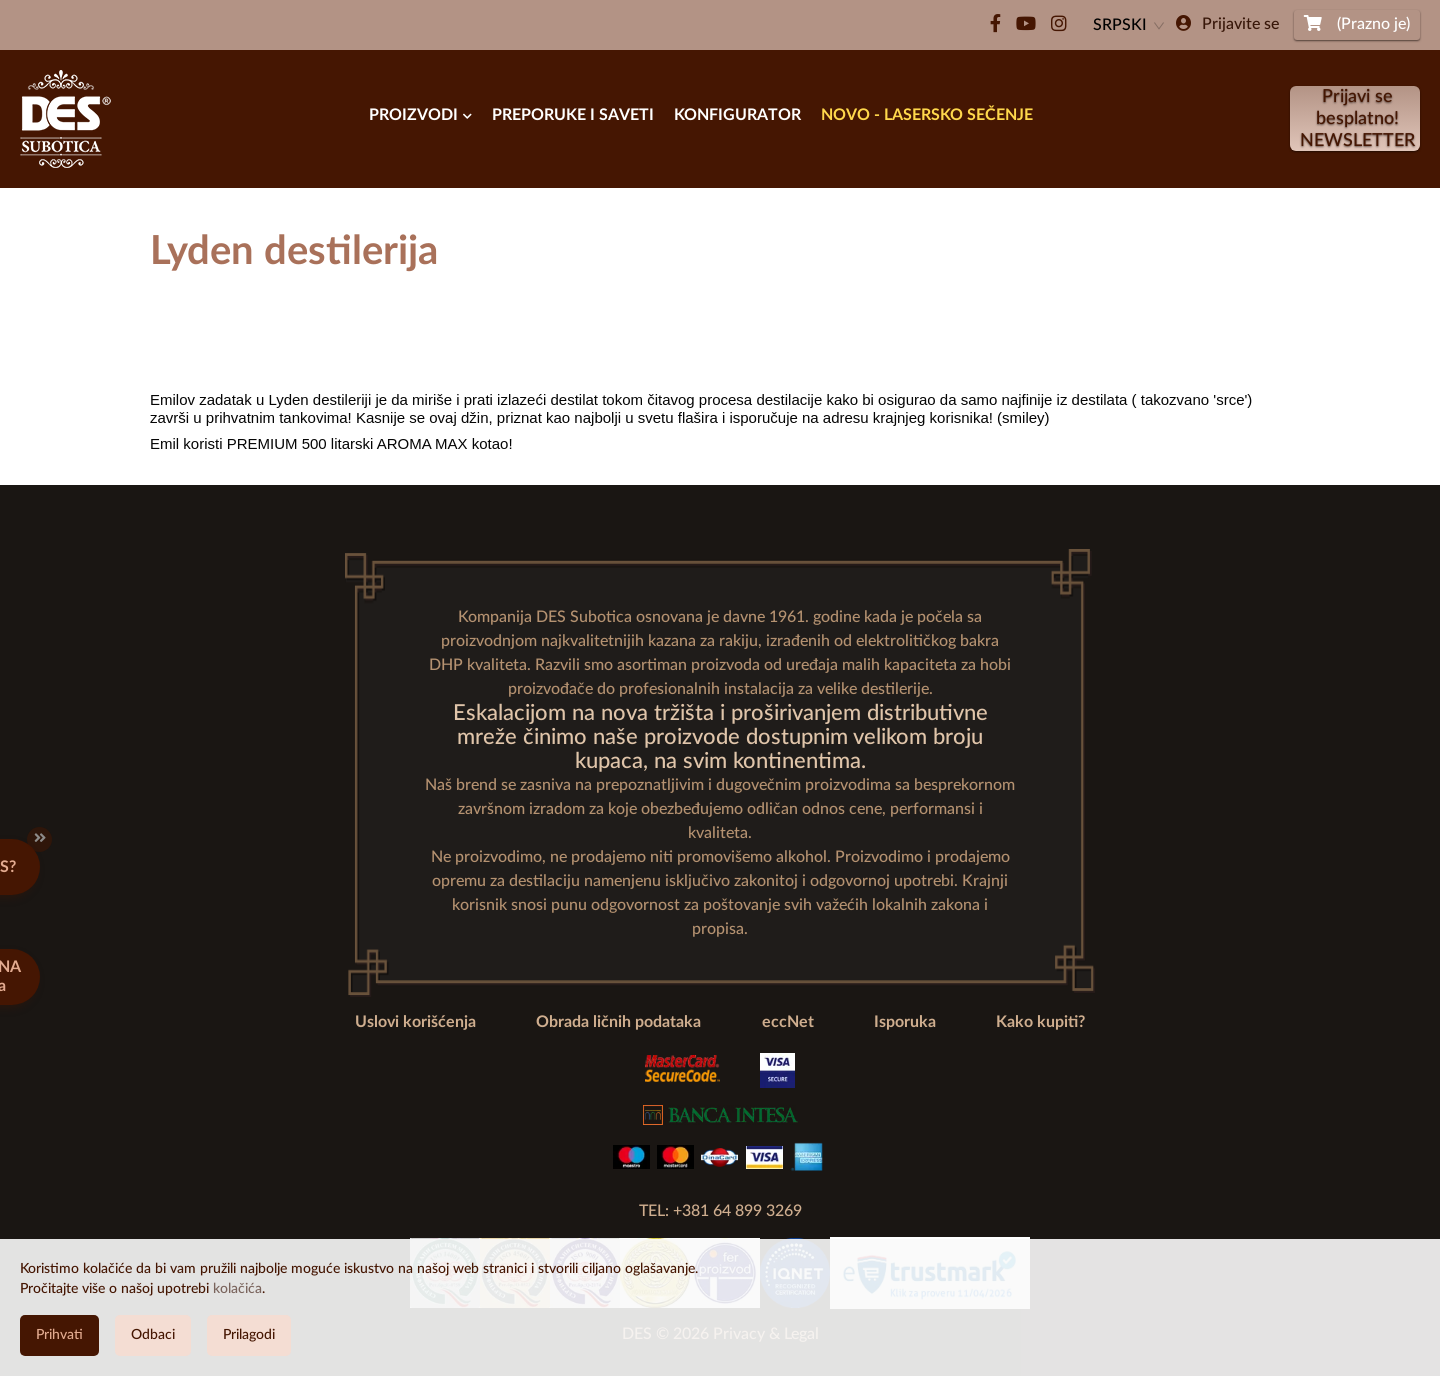  What do you see at coordinates (905, 1022) in the screenshot?
I see `Isporuka` at bounding box center [905, 1022].